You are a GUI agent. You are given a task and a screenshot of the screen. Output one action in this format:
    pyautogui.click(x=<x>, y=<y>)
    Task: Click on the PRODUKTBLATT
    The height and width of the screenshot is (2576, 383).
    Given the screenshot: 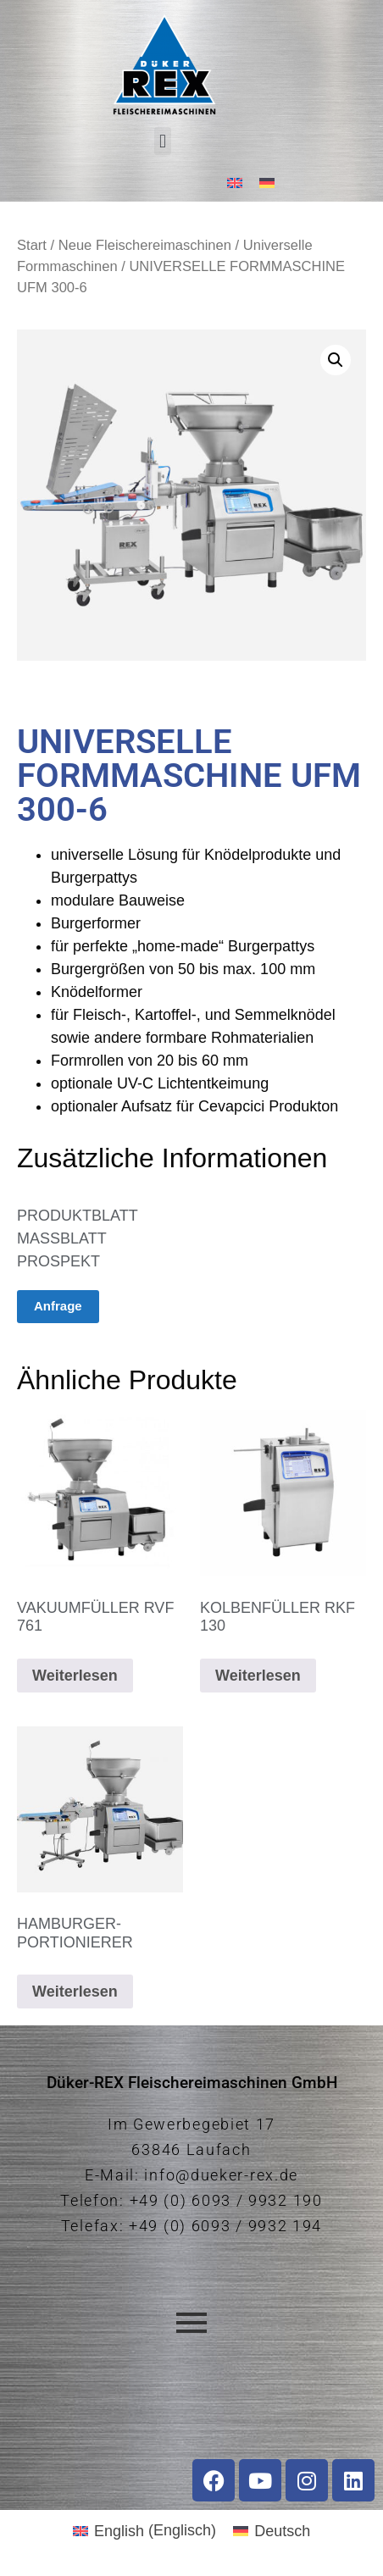 What is the action you would take?
    pyautogui.click(x=77, y=1215)
    